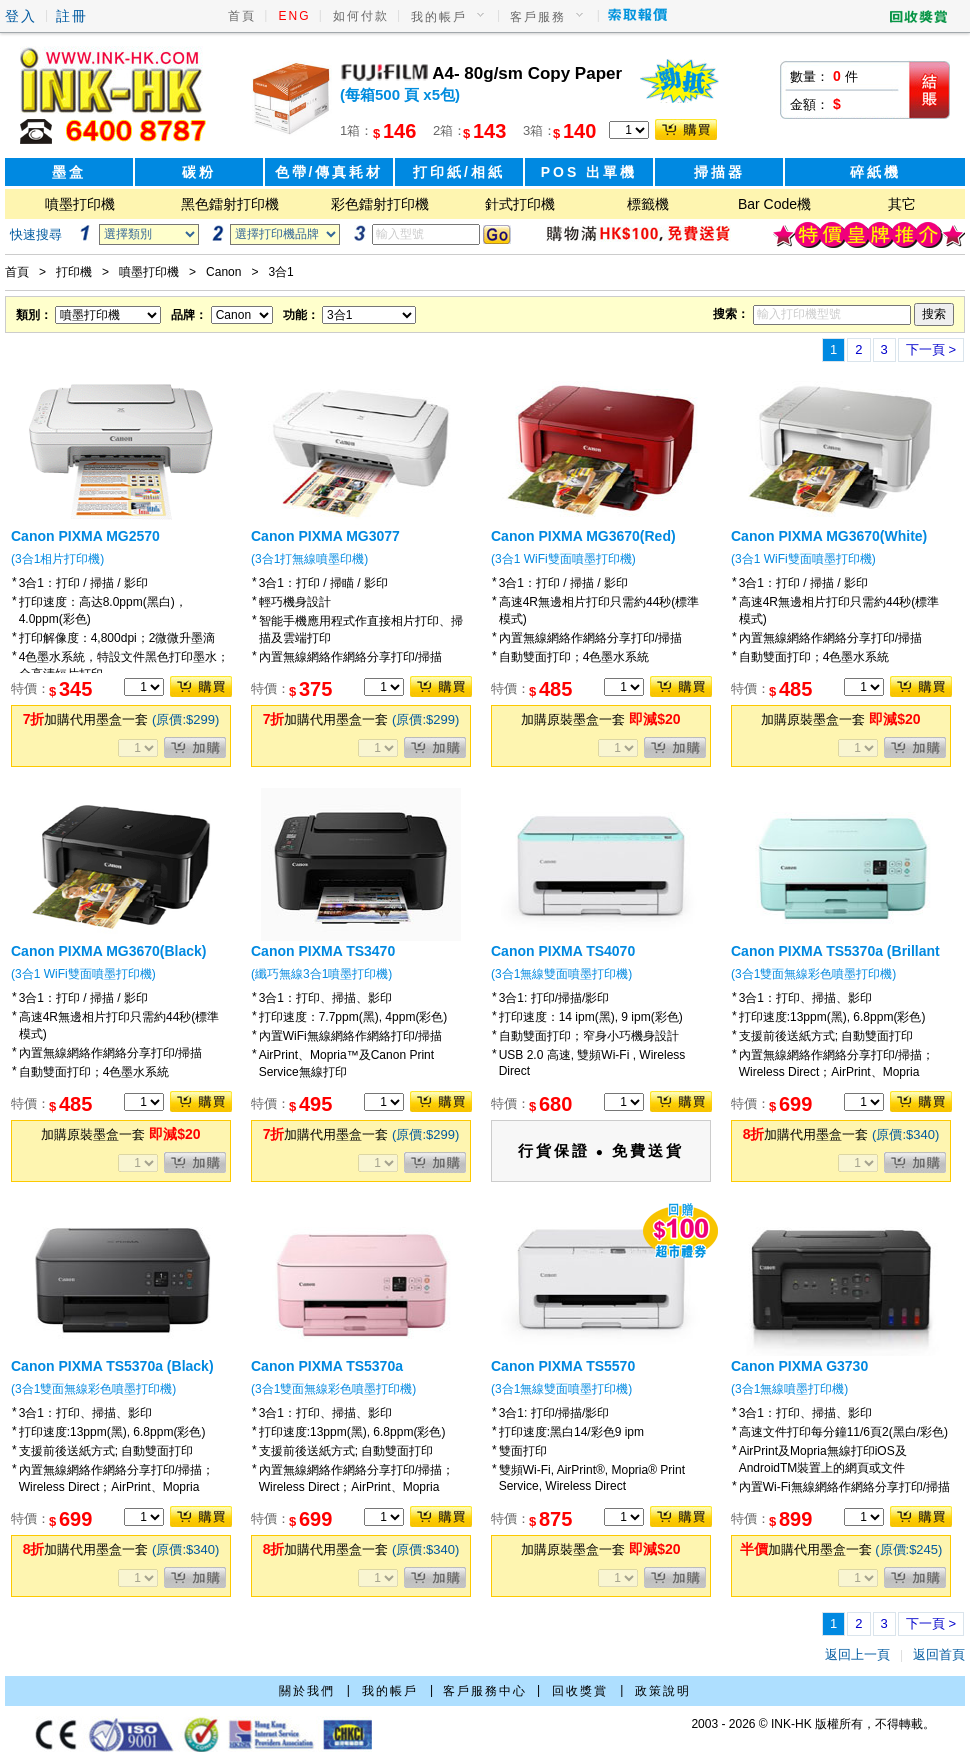  What do you see at coordinates (85, 536) in the screenshot?
I see `Canon PIXMA MG2570` at bounding box center [85, 536].